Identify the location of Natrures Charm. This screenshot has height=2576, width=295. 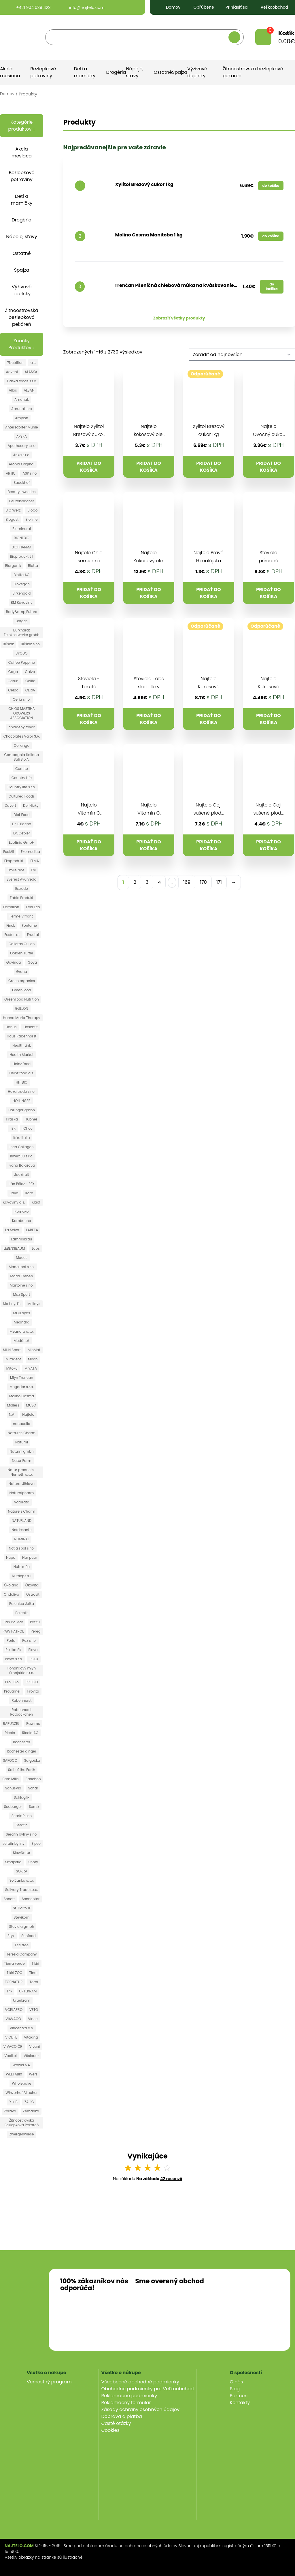
(21, 1432).